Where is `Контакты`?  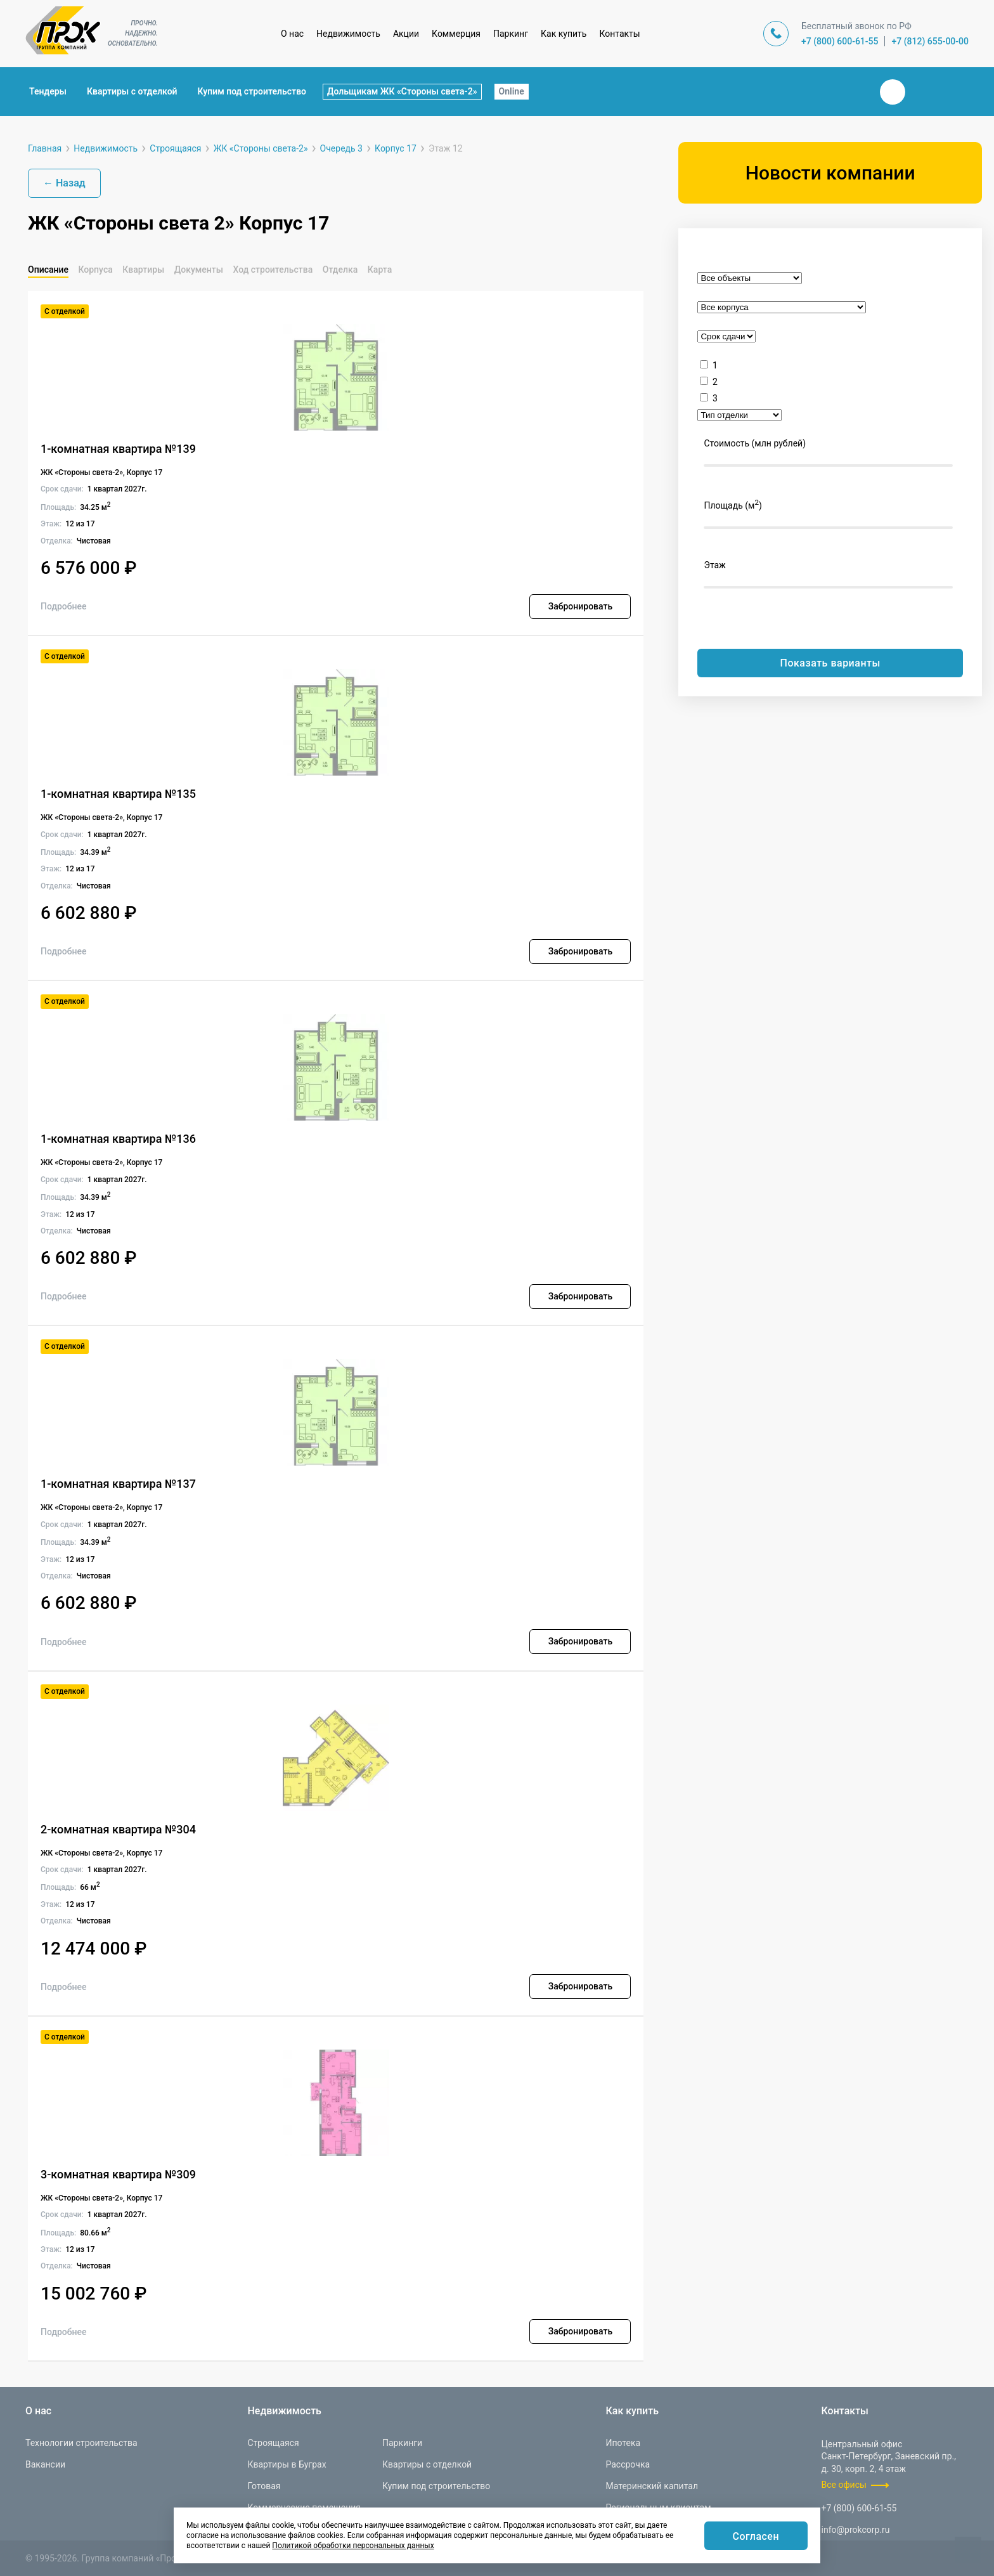
Контакты is located at coordinates (619, 34).